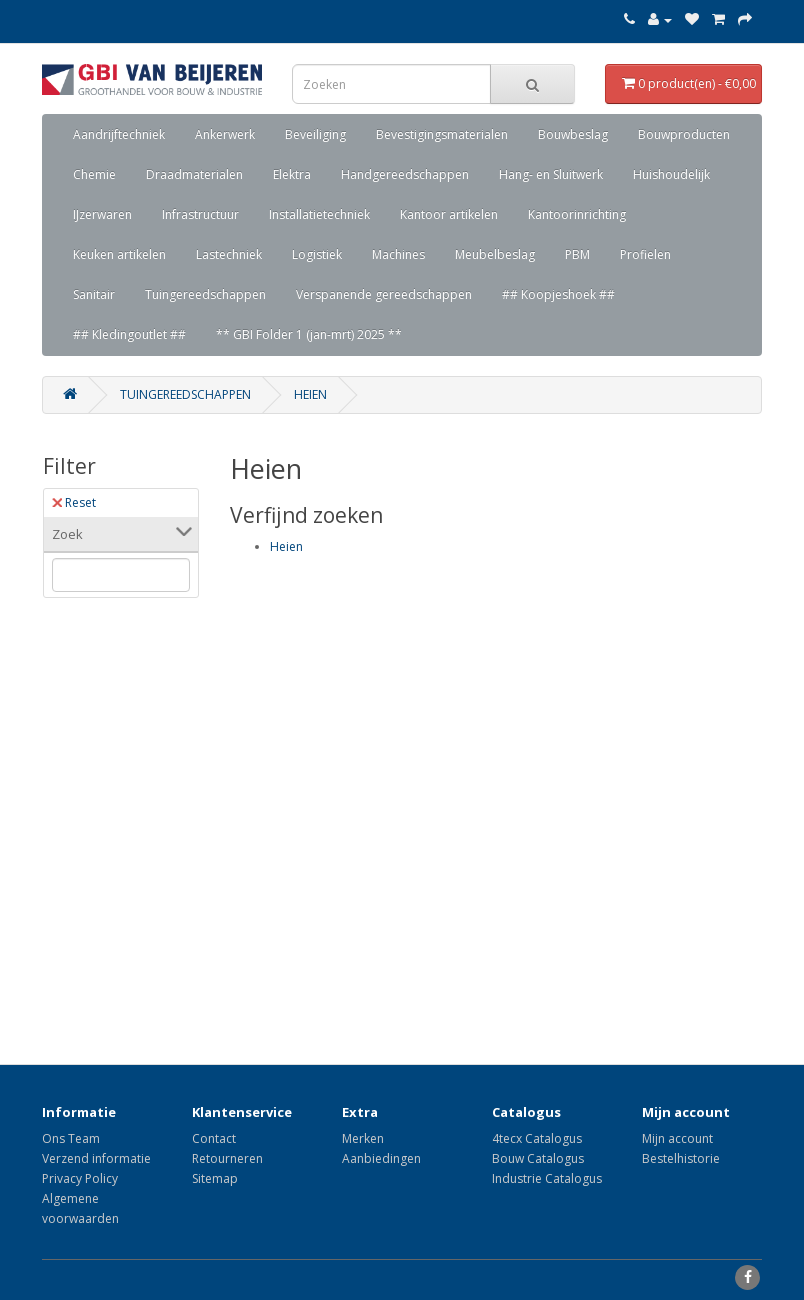 Image resolution: width=804 pixels, height=1300 pixels. What do you see at coordinates (80, 1178) in the screenshot?
I see `Privacy Policy` at bounding box center [80, 1178].